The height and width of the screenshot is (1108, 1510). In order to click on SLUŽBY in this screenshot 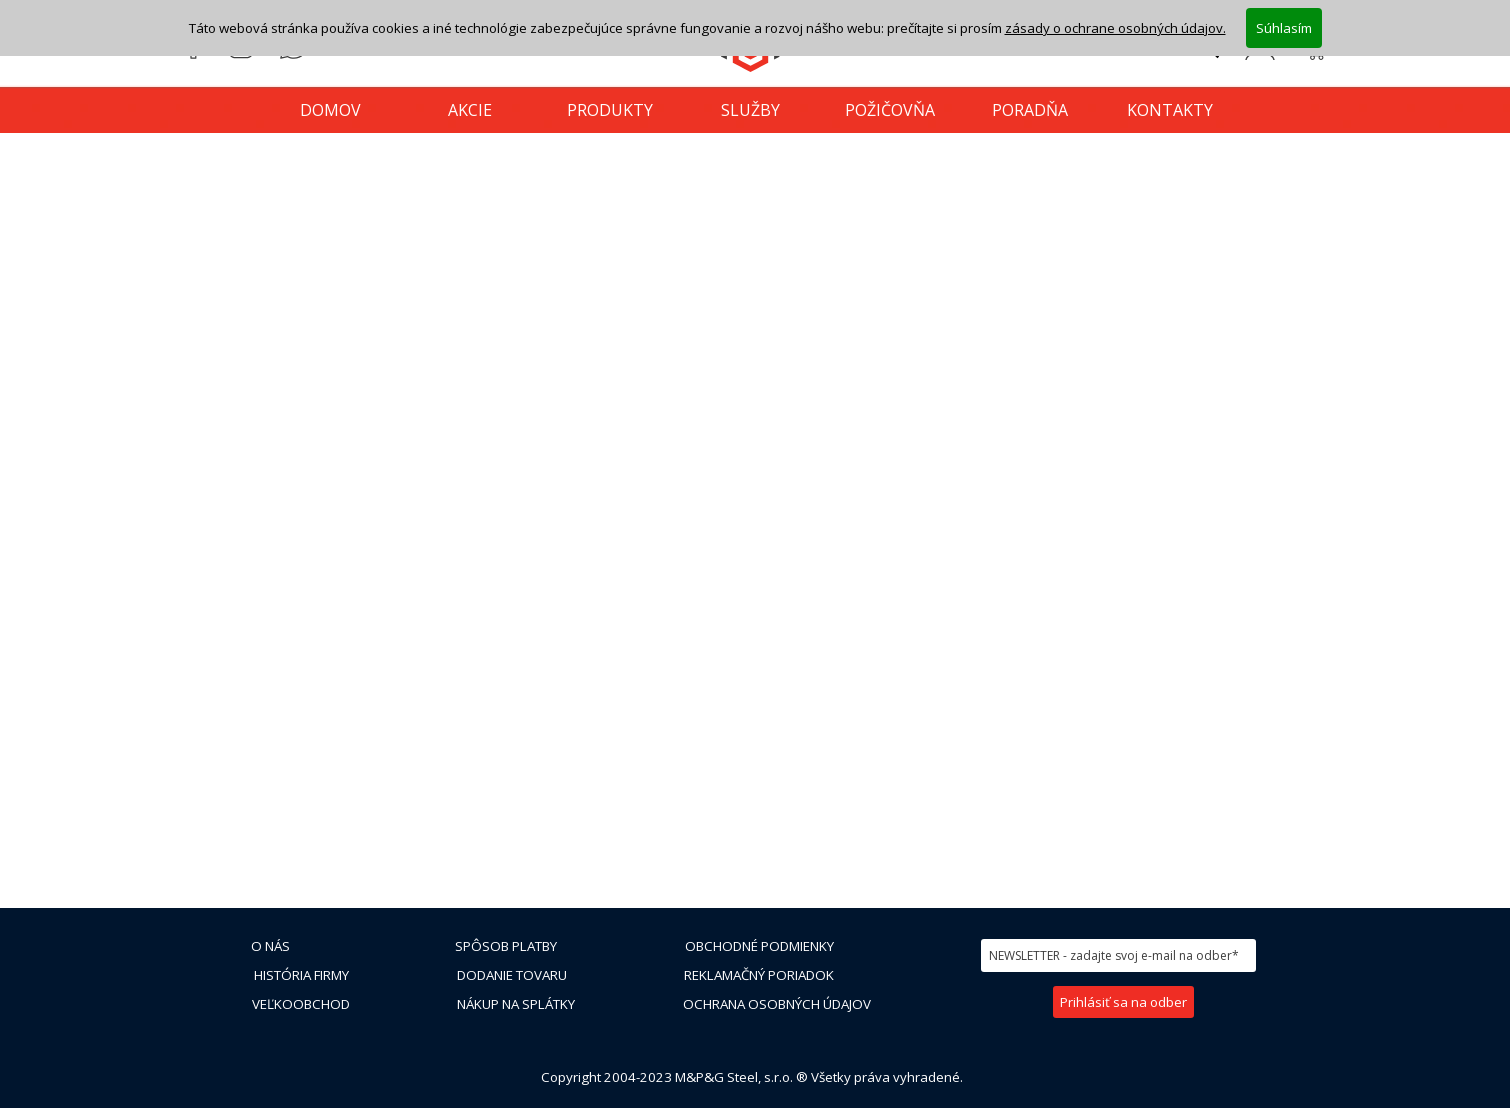, I will do `click(750, 110)`.